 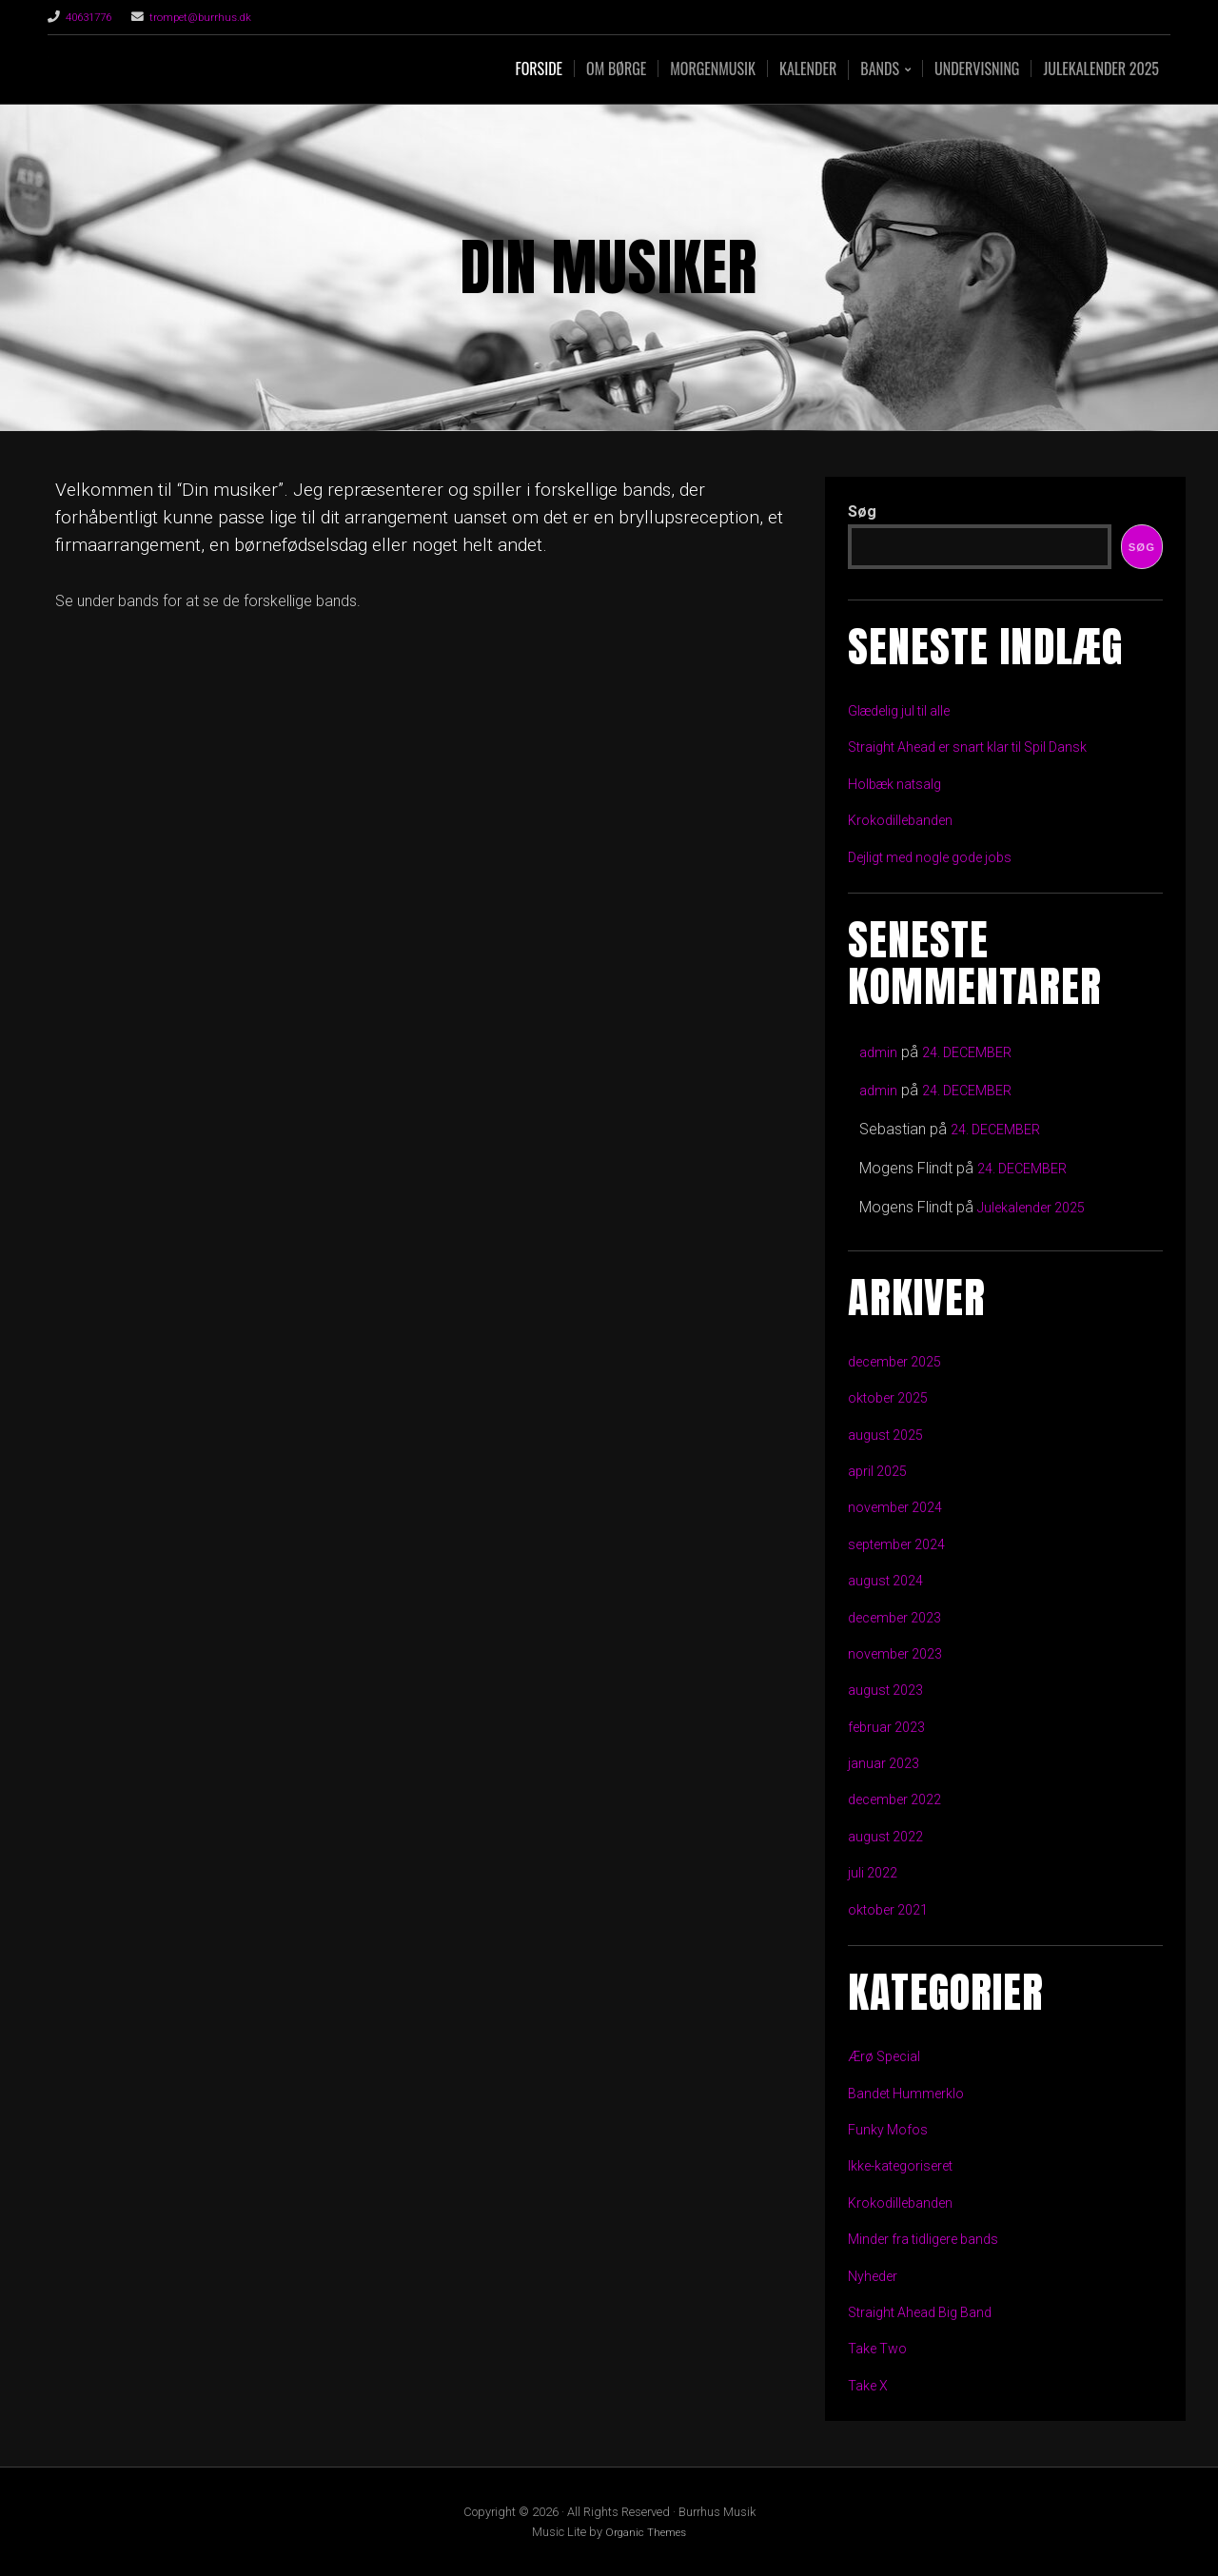 What do you see at coordinates (538, 68) in the screenshot?
I see `Forside` at bounding box center [538, 68].